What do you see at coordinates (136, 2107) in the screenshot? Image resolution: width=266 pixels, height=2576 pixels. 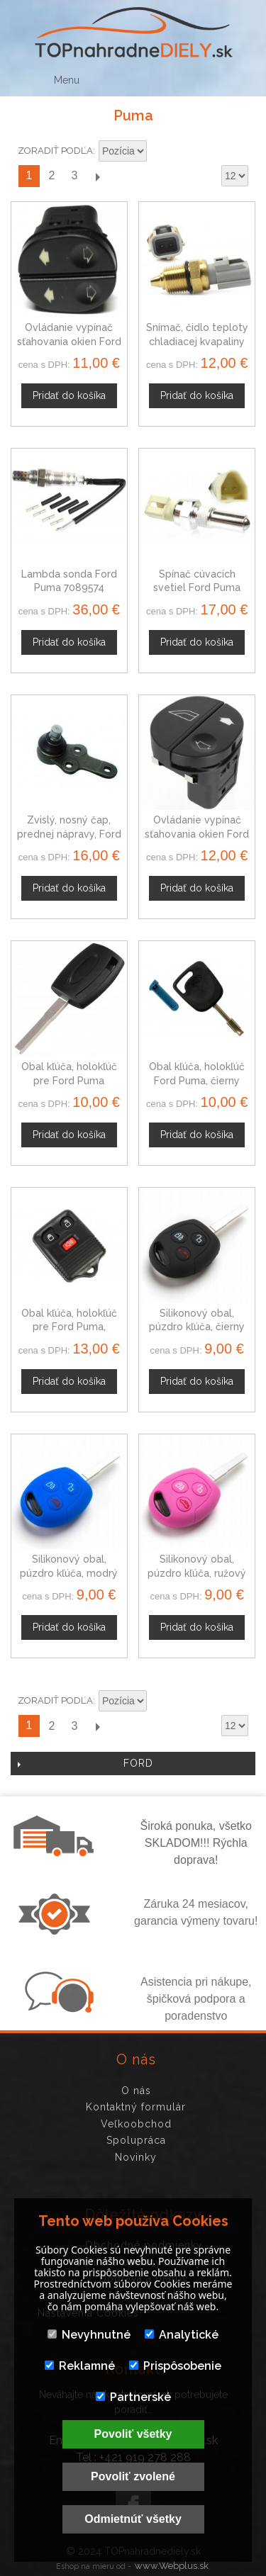 I see `Kontaktný formulár` at bounding box center [136, 2107].